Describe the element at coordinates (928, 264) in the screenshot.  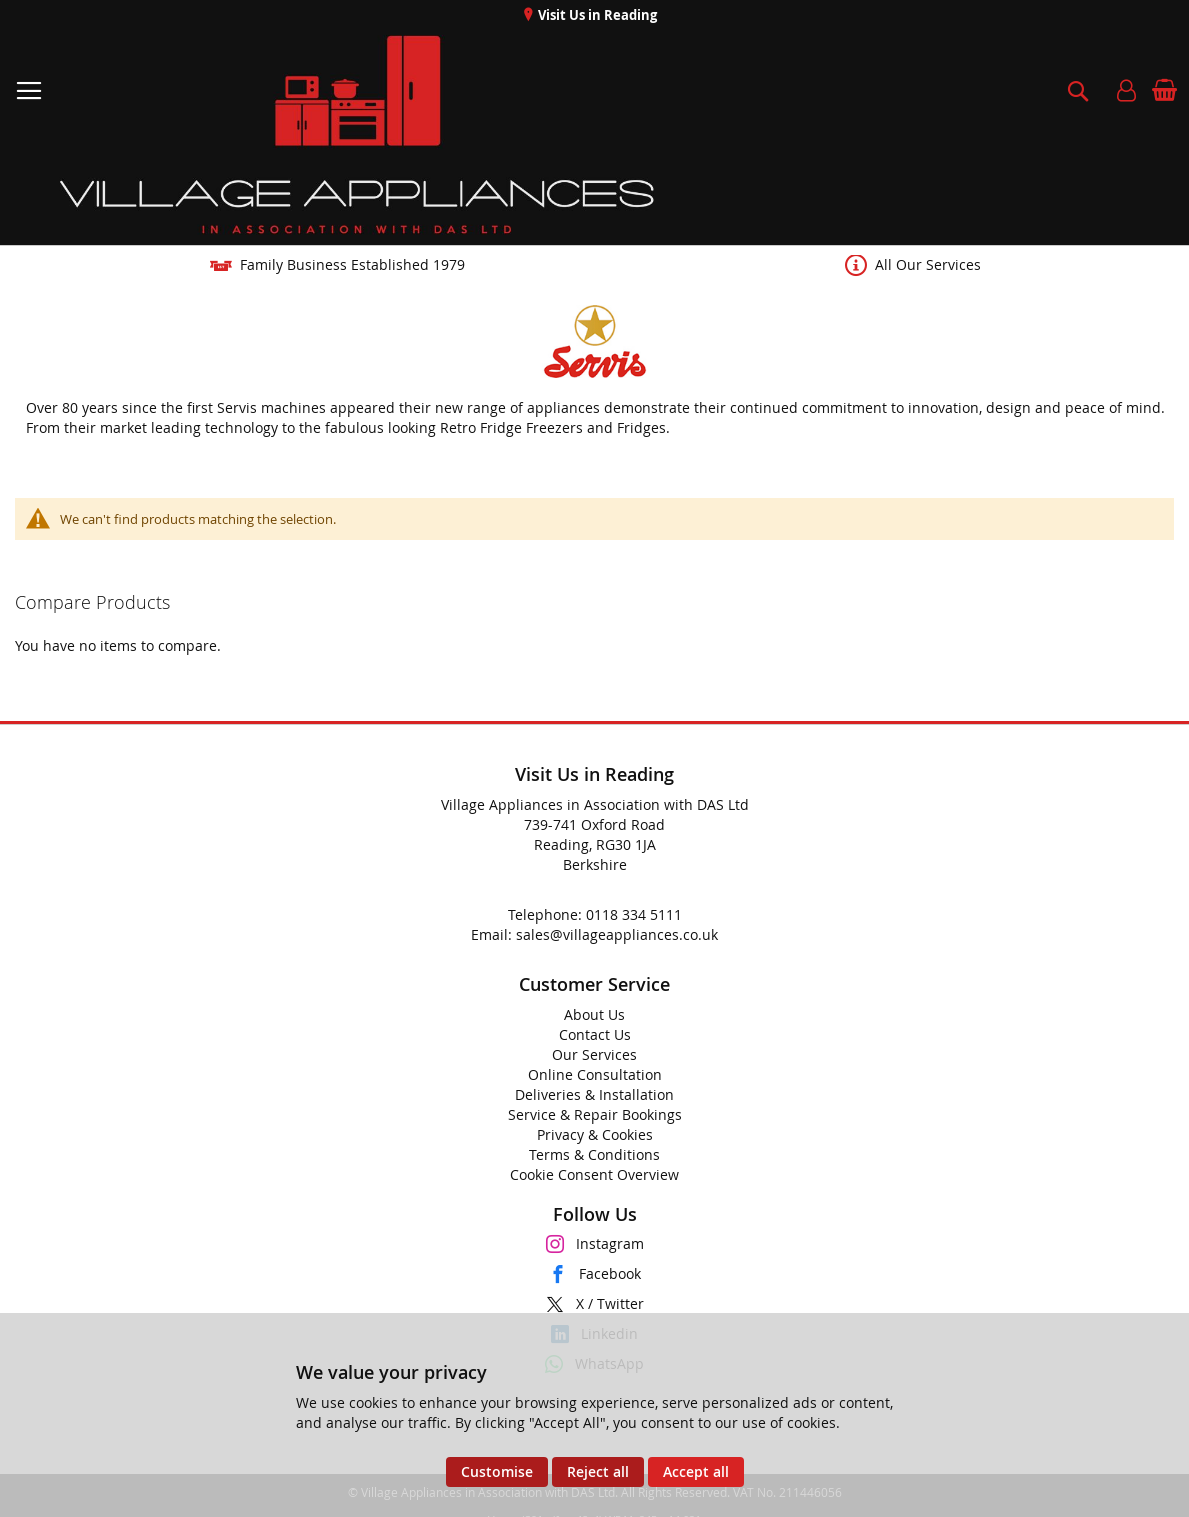
I see `All Our Services` at that location.